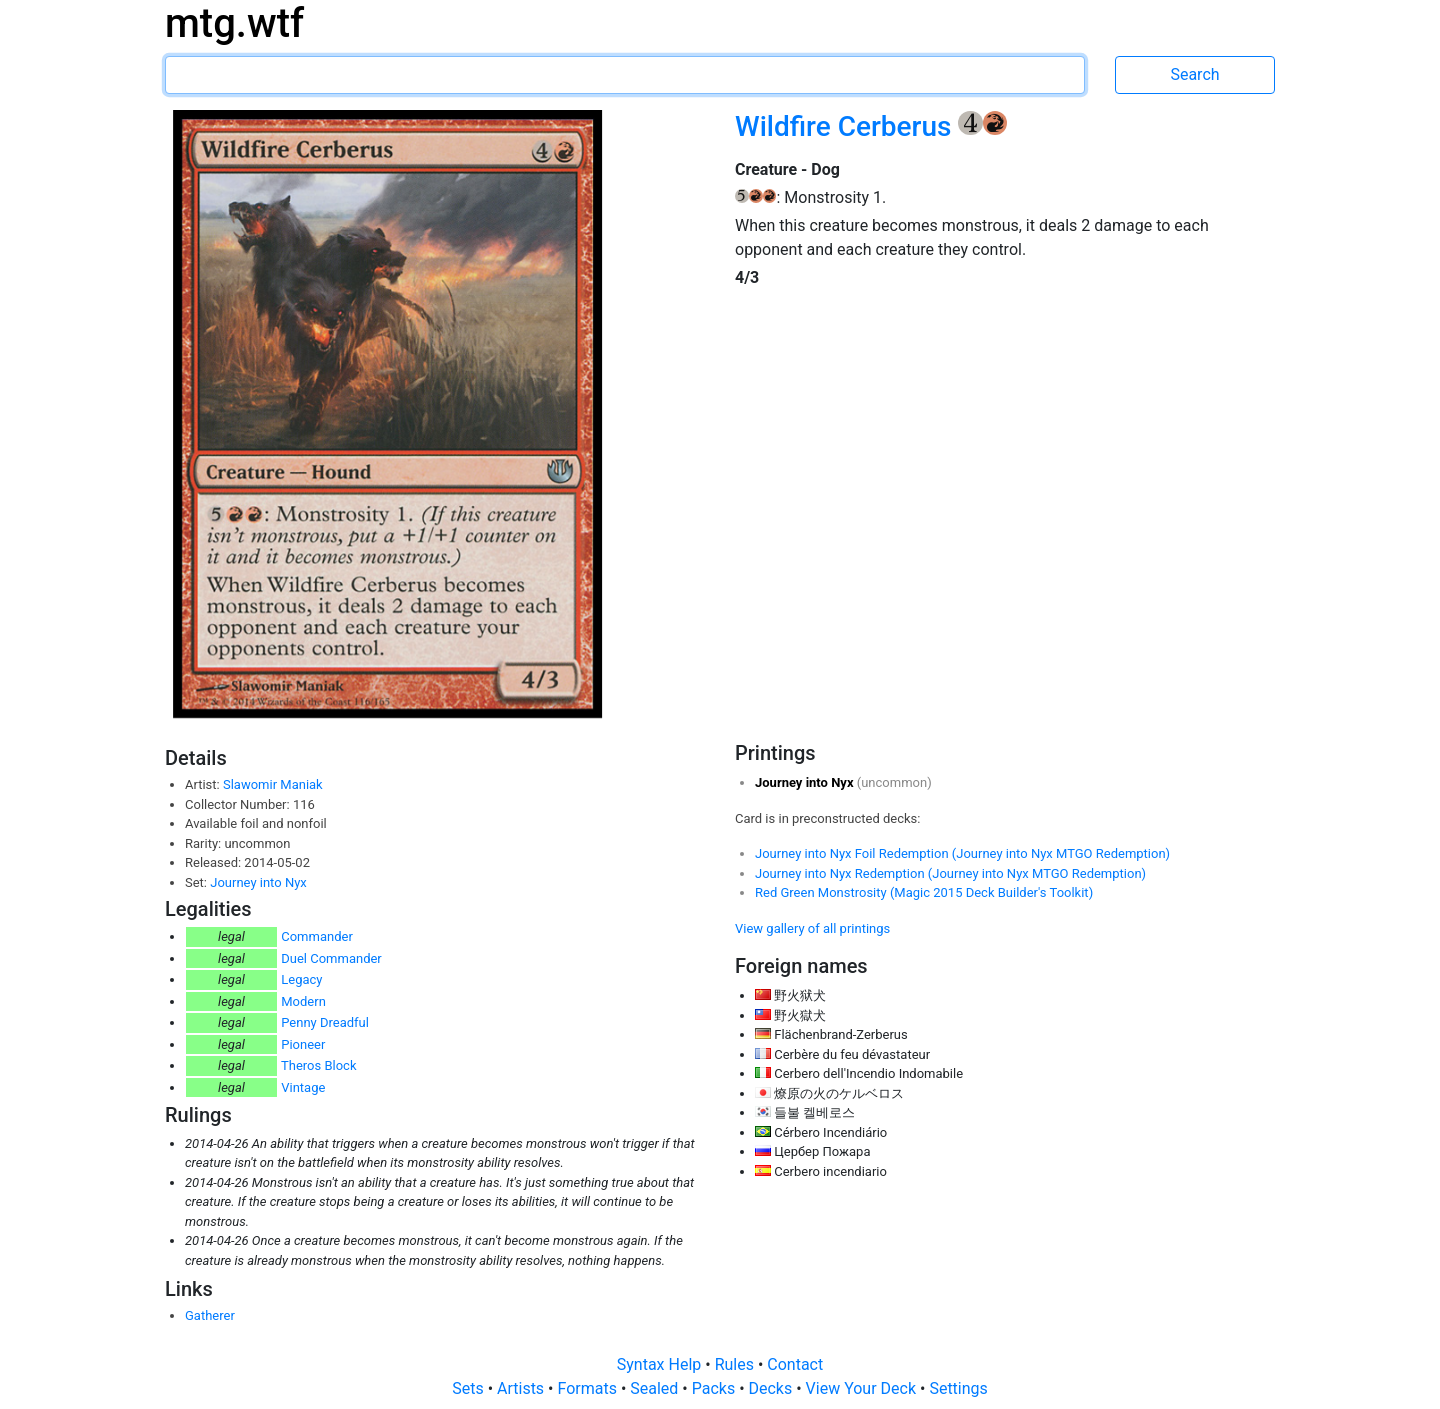 Image resolution: width=1440 pixels, height=1409 pixels. Describe the element at coordinates (846, 126) in the screenshot. I see `Wildfire Cerberus` at that location.